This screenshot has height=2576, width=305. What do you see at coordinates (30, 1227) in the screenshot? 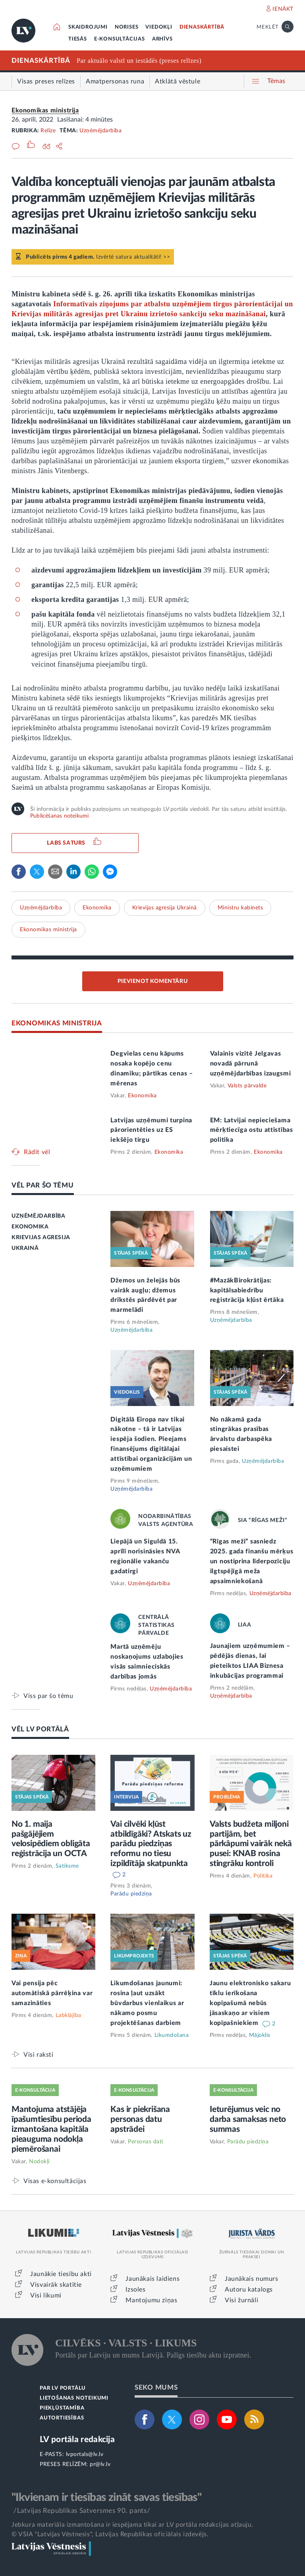
I see `EKONOMIKA` at bounding box center [30, 1227].